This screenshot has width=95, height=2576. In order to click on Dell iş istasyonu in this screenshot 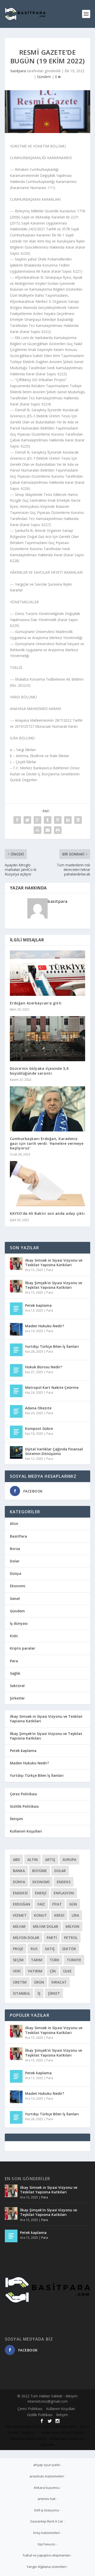, I will do `click(47, 2510)`.